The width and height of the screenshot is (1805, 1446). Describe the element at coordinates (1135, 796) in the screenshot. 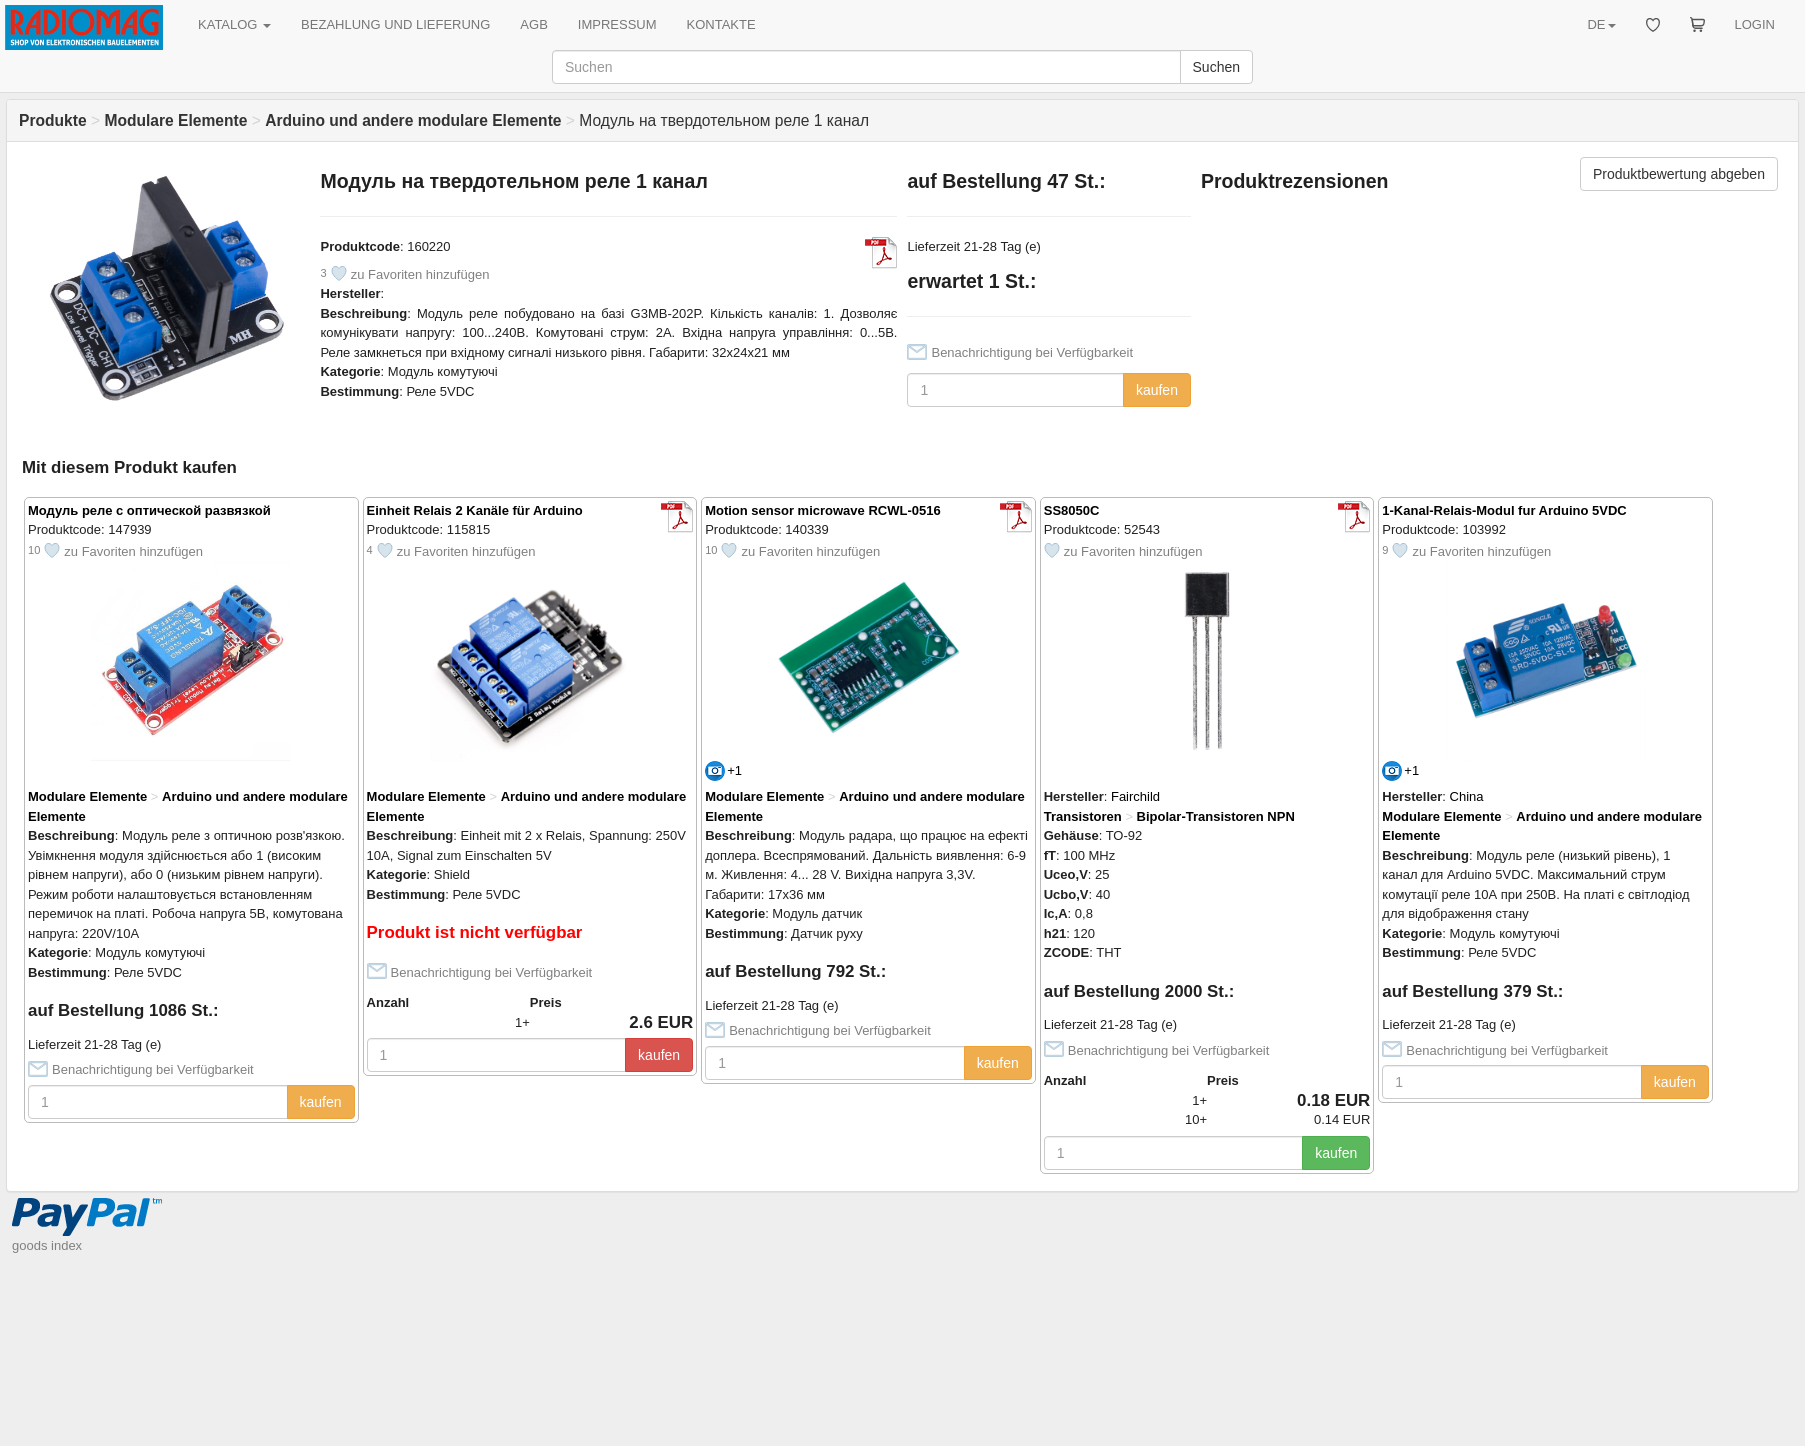

I see `Fairchild` at that location.